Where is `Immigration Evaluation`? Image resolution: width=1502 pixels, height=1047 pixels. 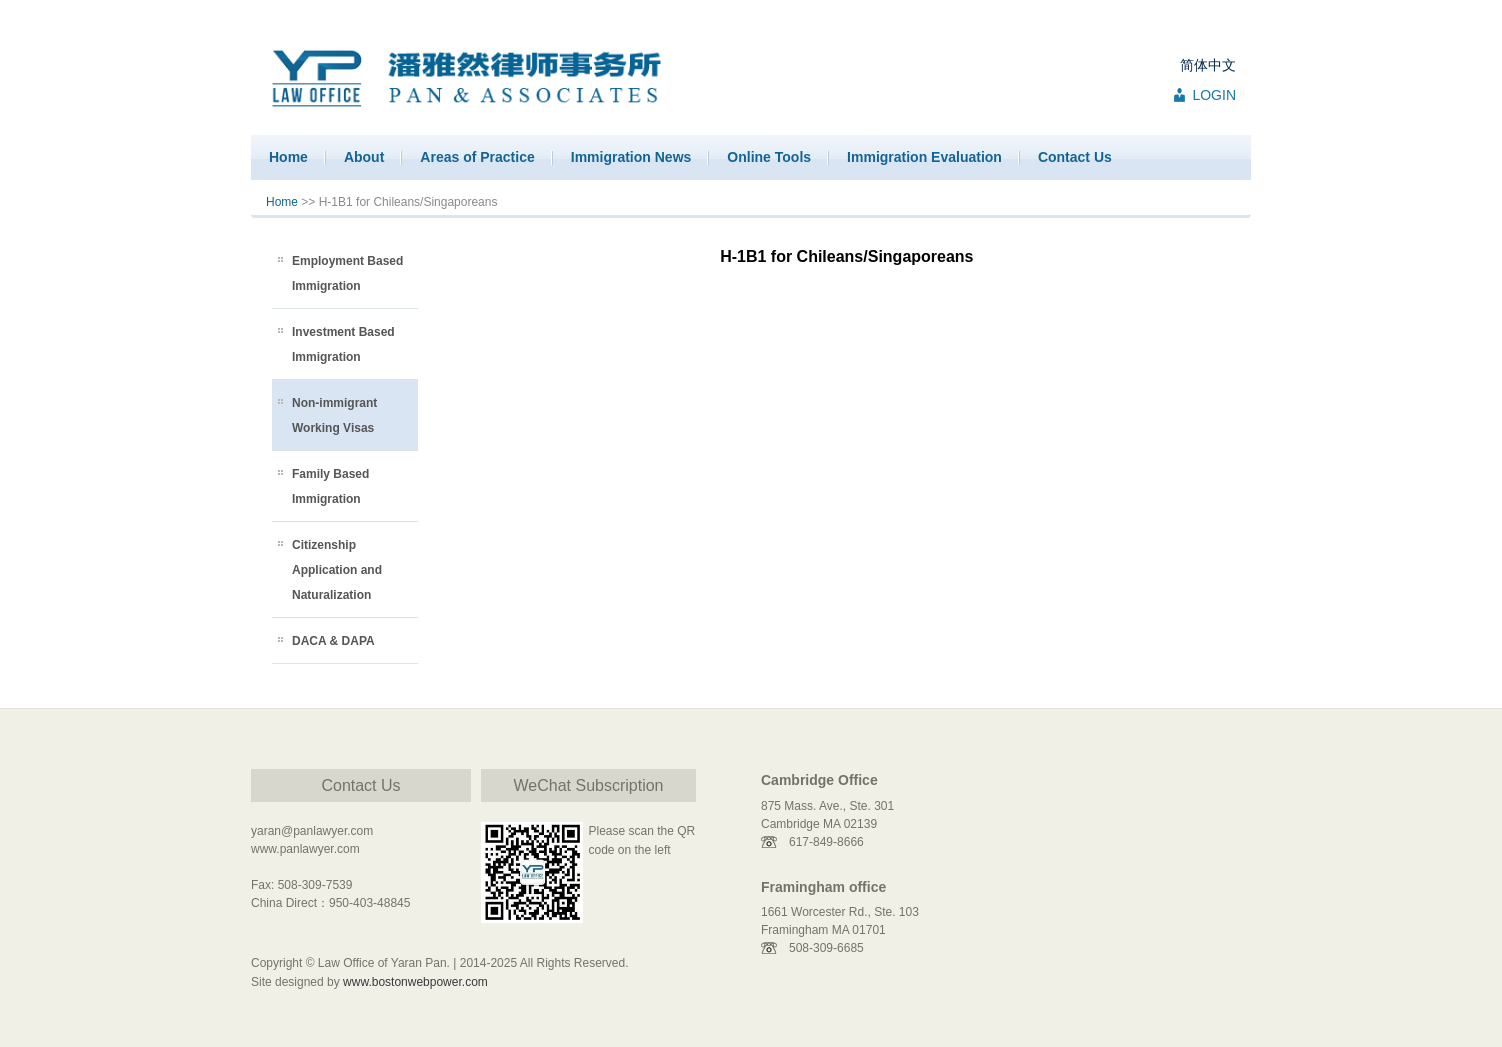
Immigration Evaluation is located at coordinates (924, 157).